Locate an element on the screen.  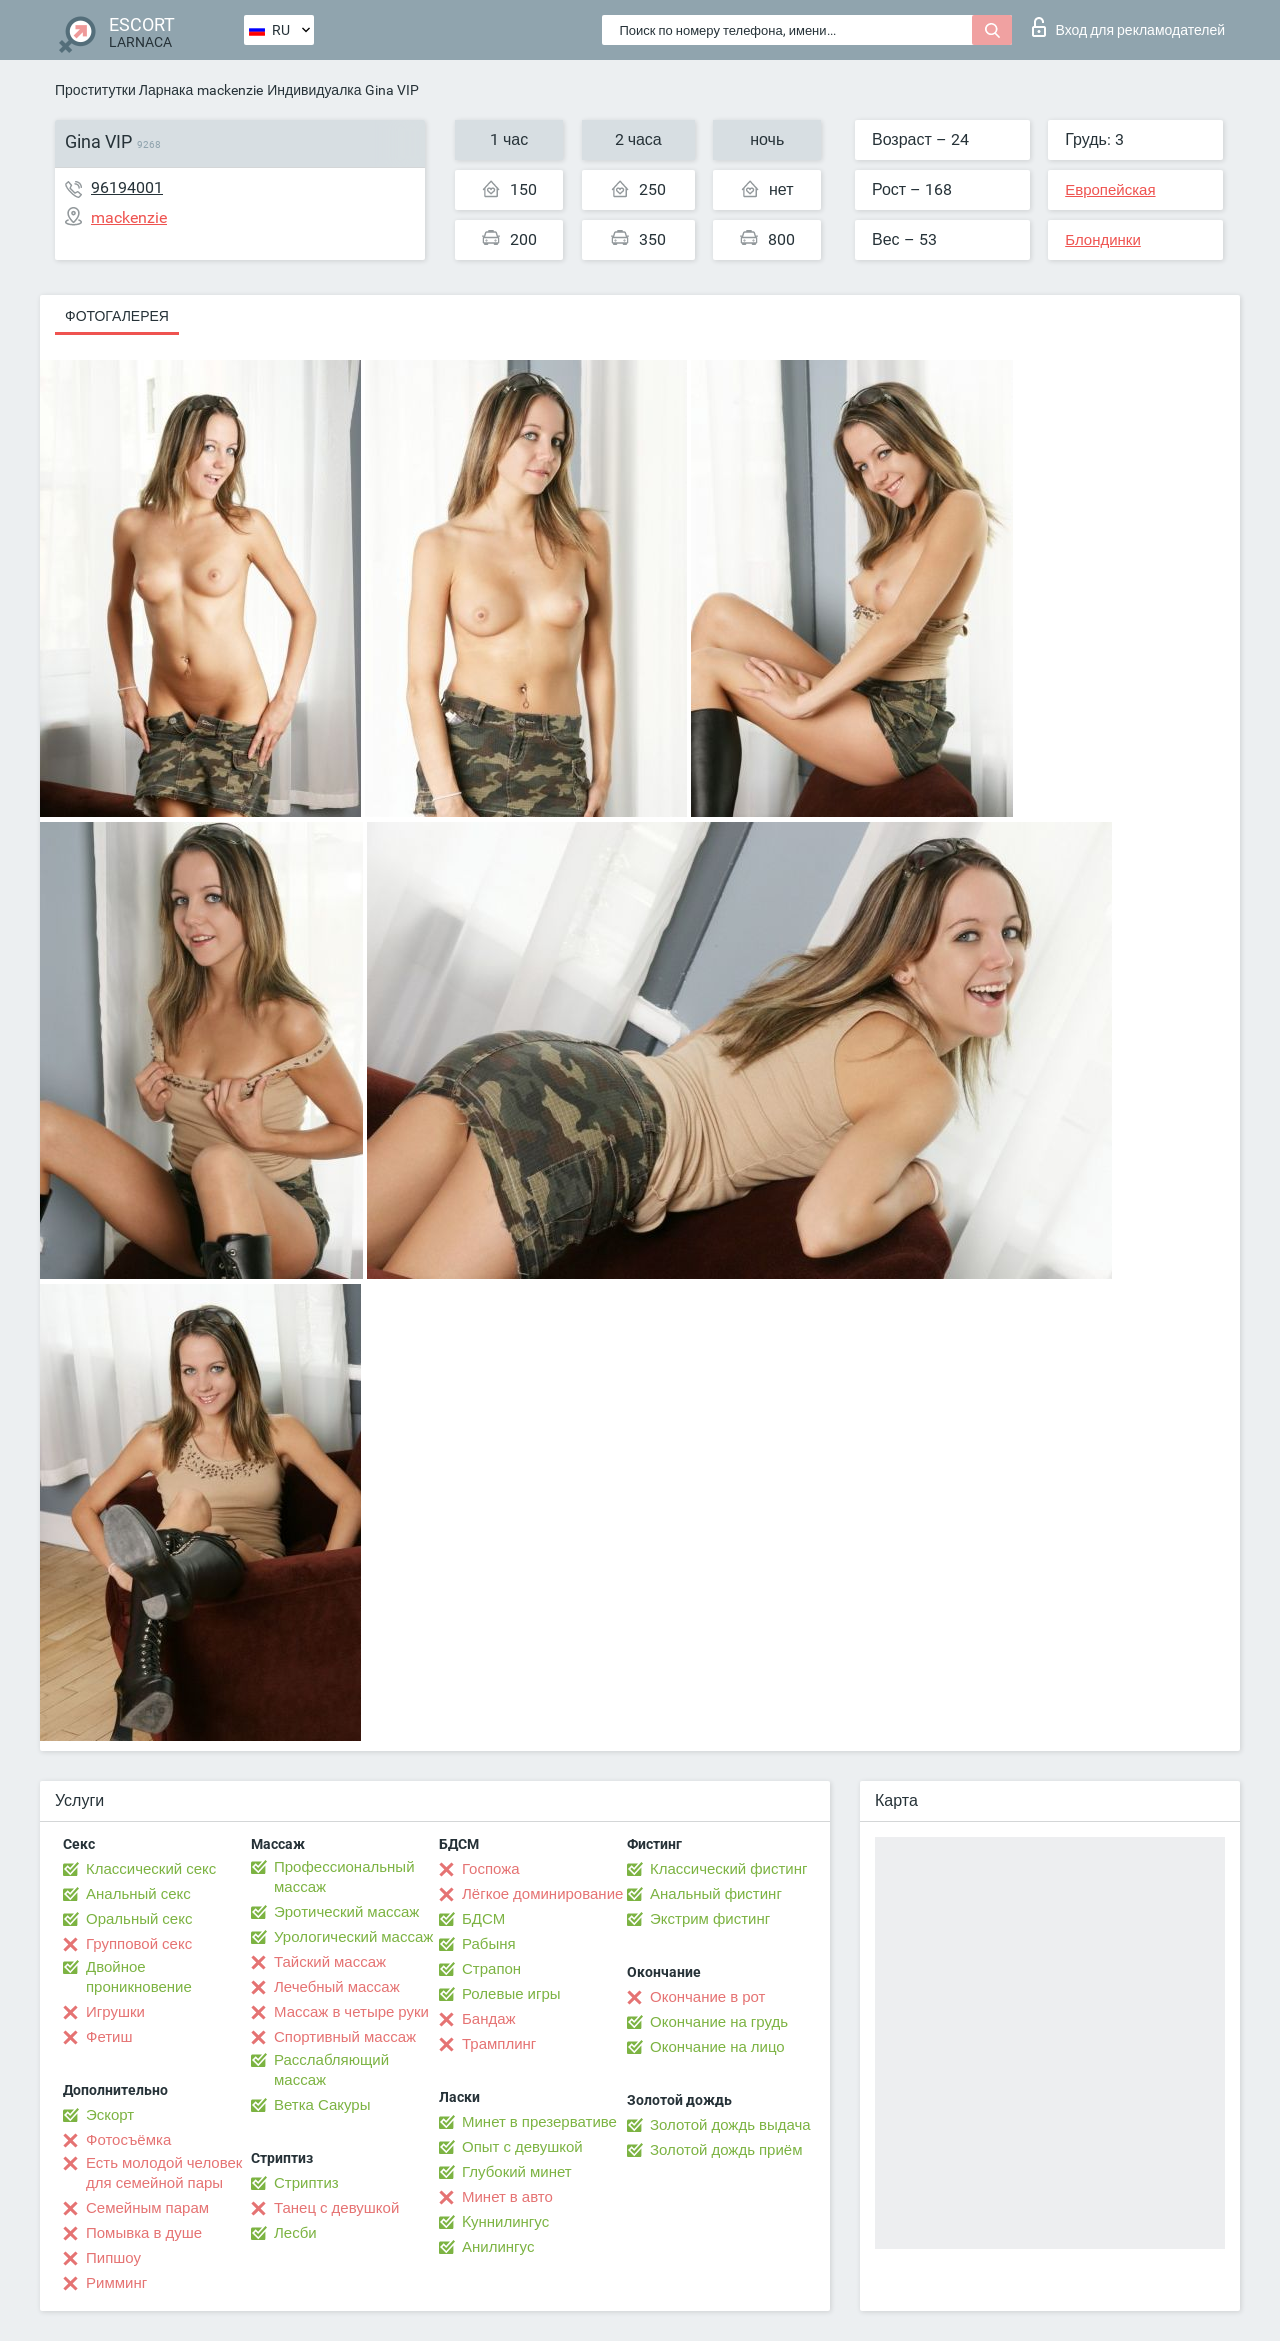
Семейным парам is located at coordinates (147, 2208).